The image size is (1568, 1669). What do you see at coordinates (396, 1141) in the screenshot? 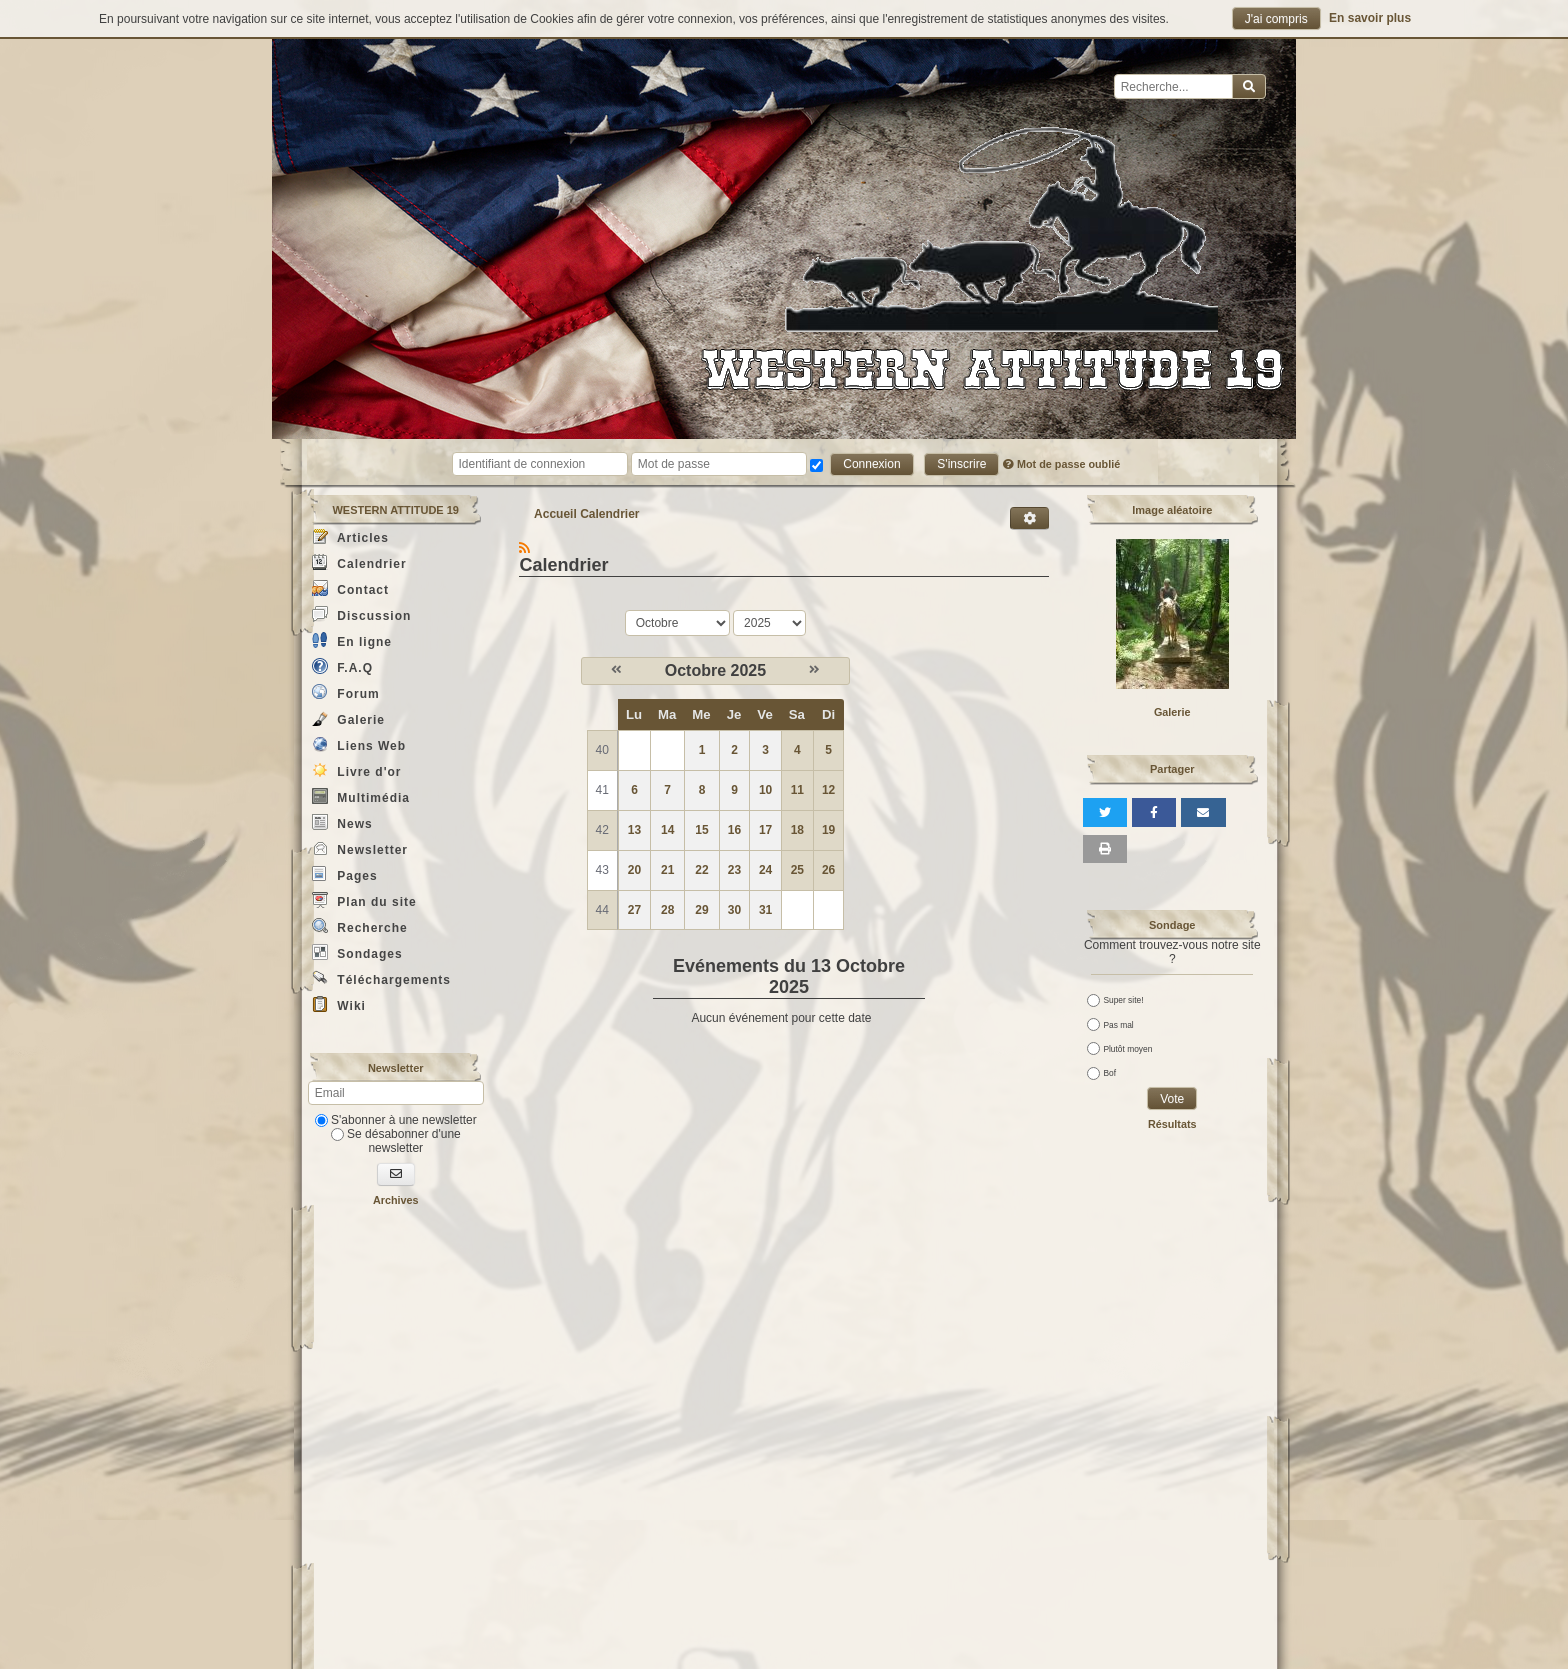
I see `Se désabonner d'une newsletter` at bounding box center [396, 1141].